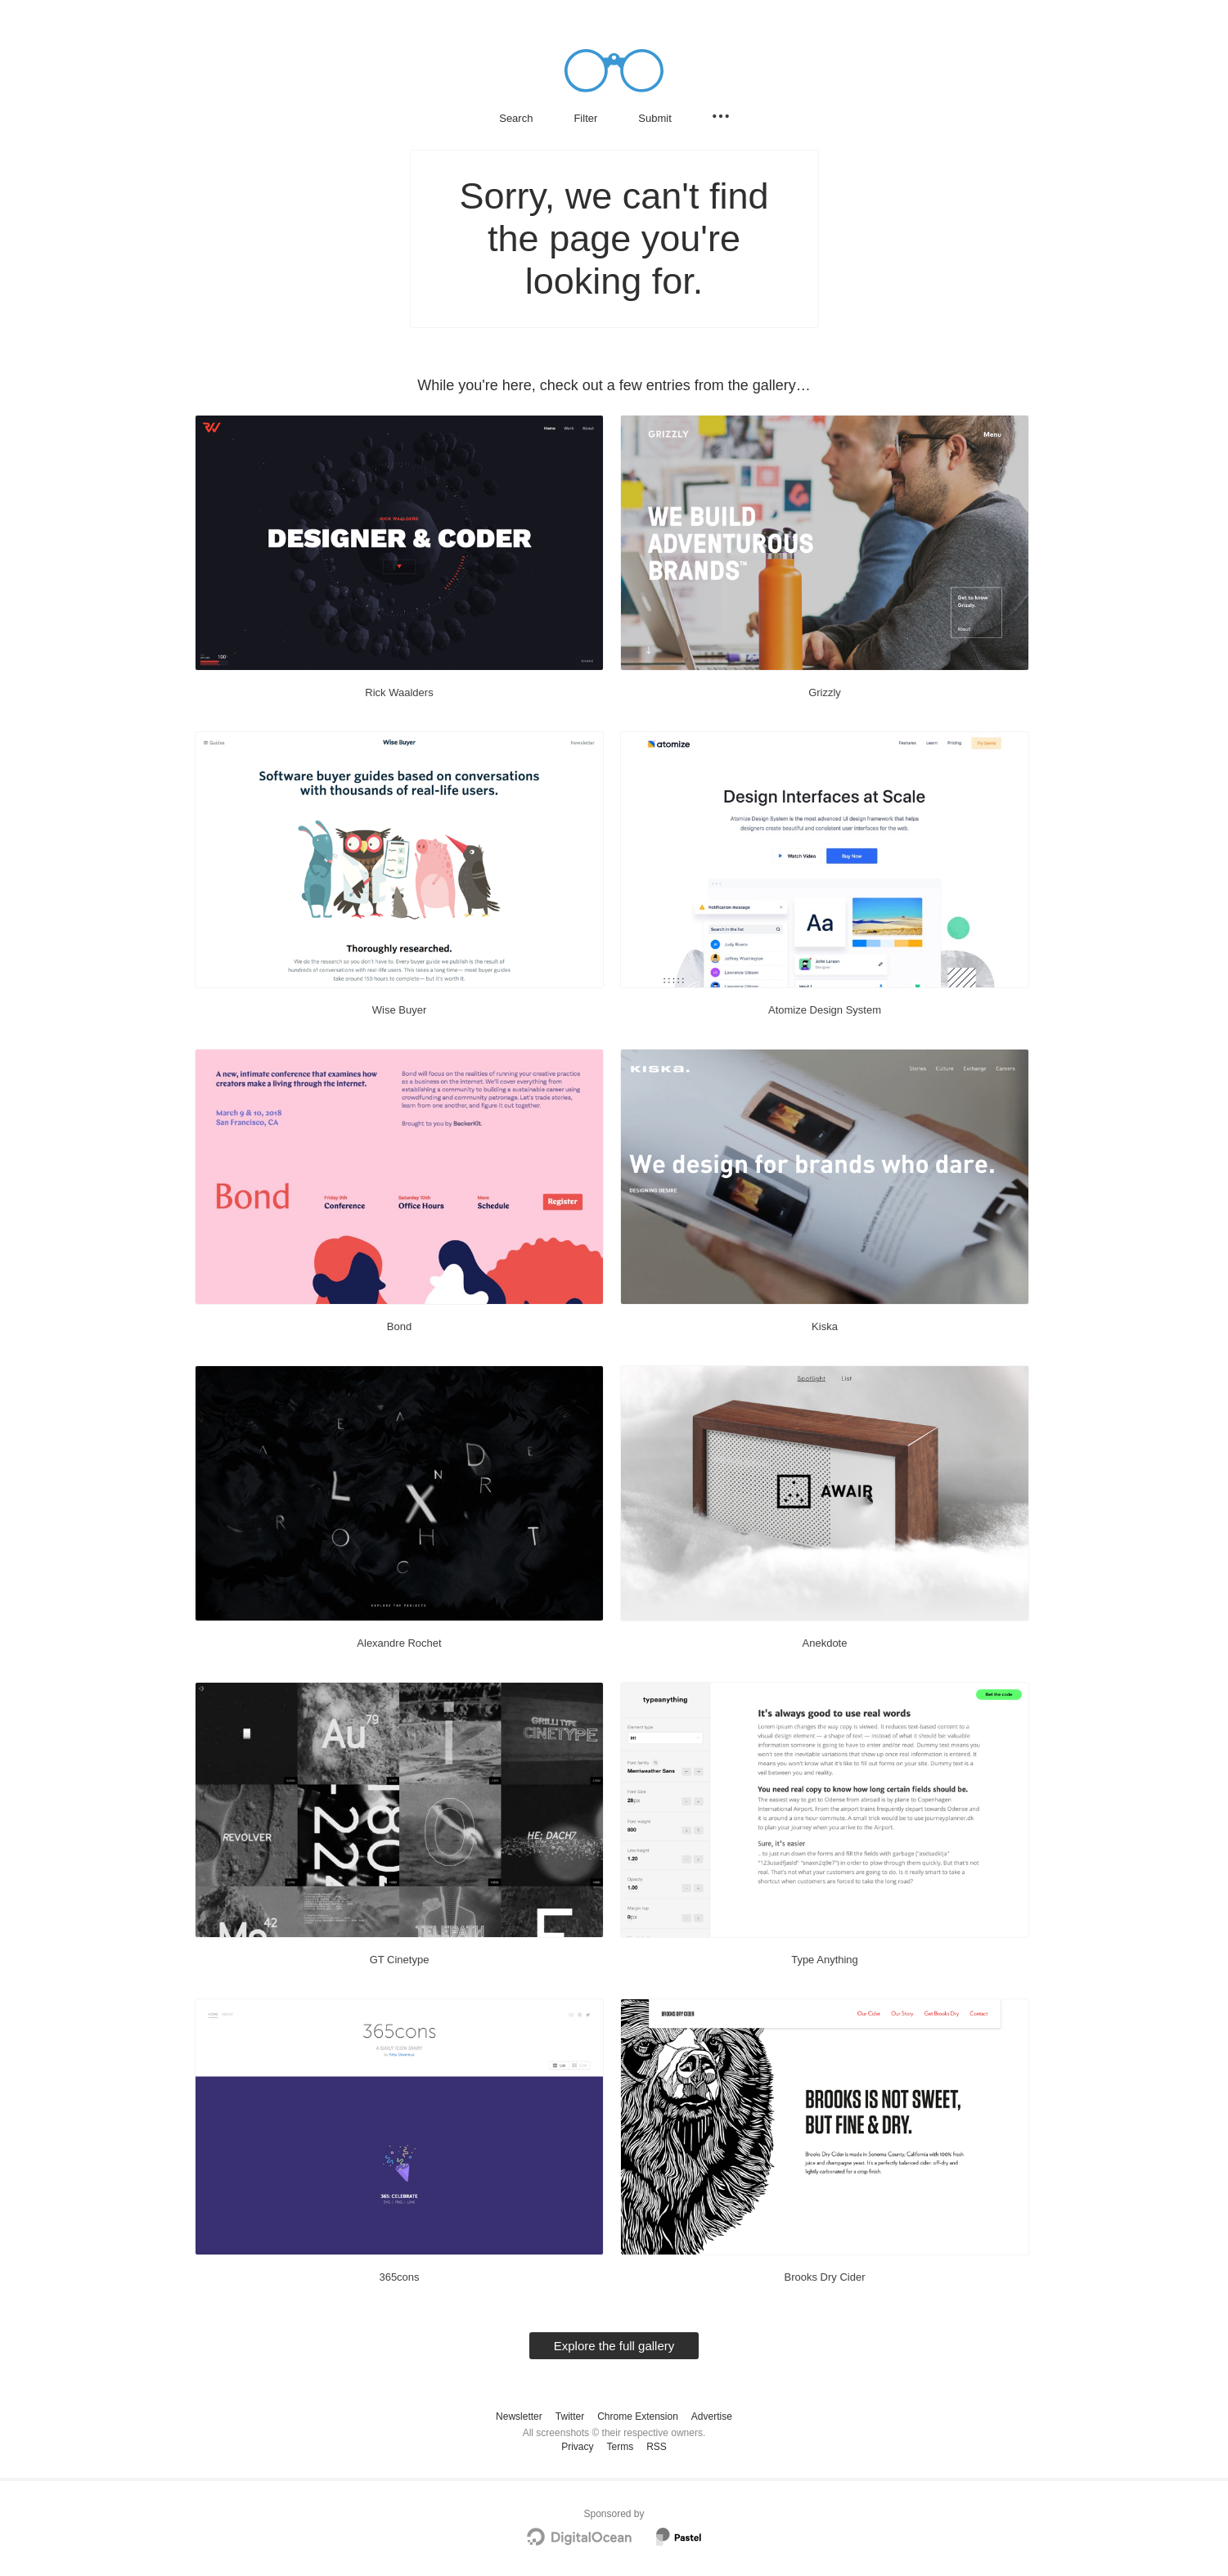 The width and height of the screenshot is (1228, 2576). What do you see at coordinates (711, 2416) in the screenshot?
I see `Advertise` at bounding box center [711, 2416].